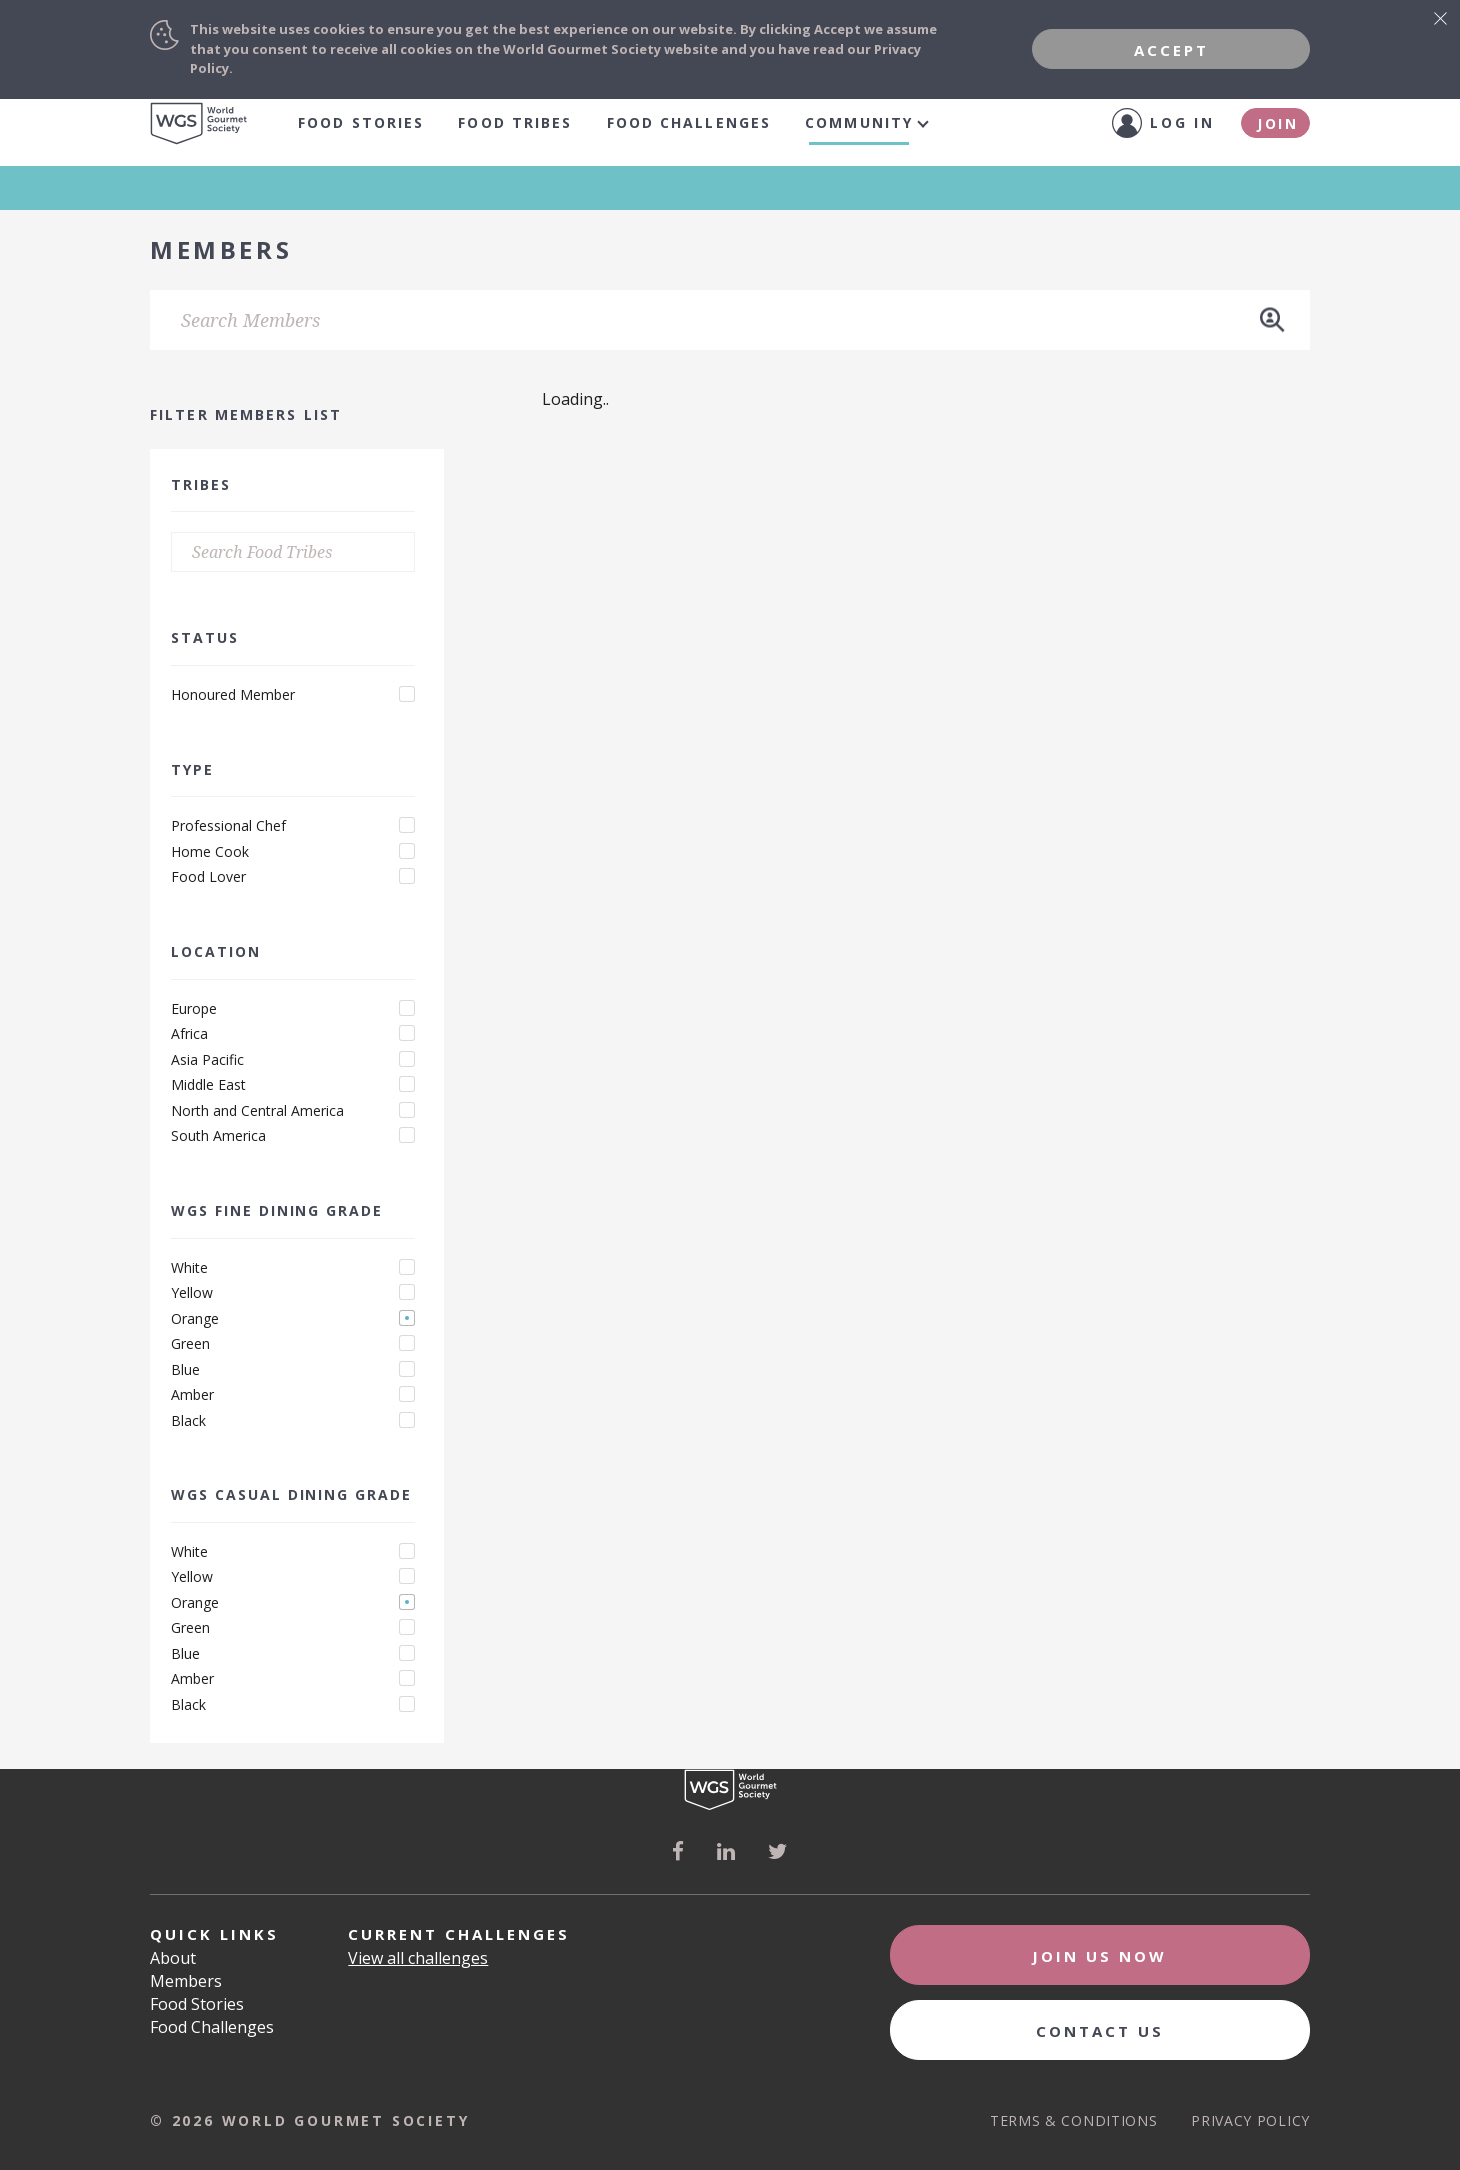 The image size is (1460, 2170). Describe the element at coordinates (186, 1981) in the screenshot. I see `Members` at that location.